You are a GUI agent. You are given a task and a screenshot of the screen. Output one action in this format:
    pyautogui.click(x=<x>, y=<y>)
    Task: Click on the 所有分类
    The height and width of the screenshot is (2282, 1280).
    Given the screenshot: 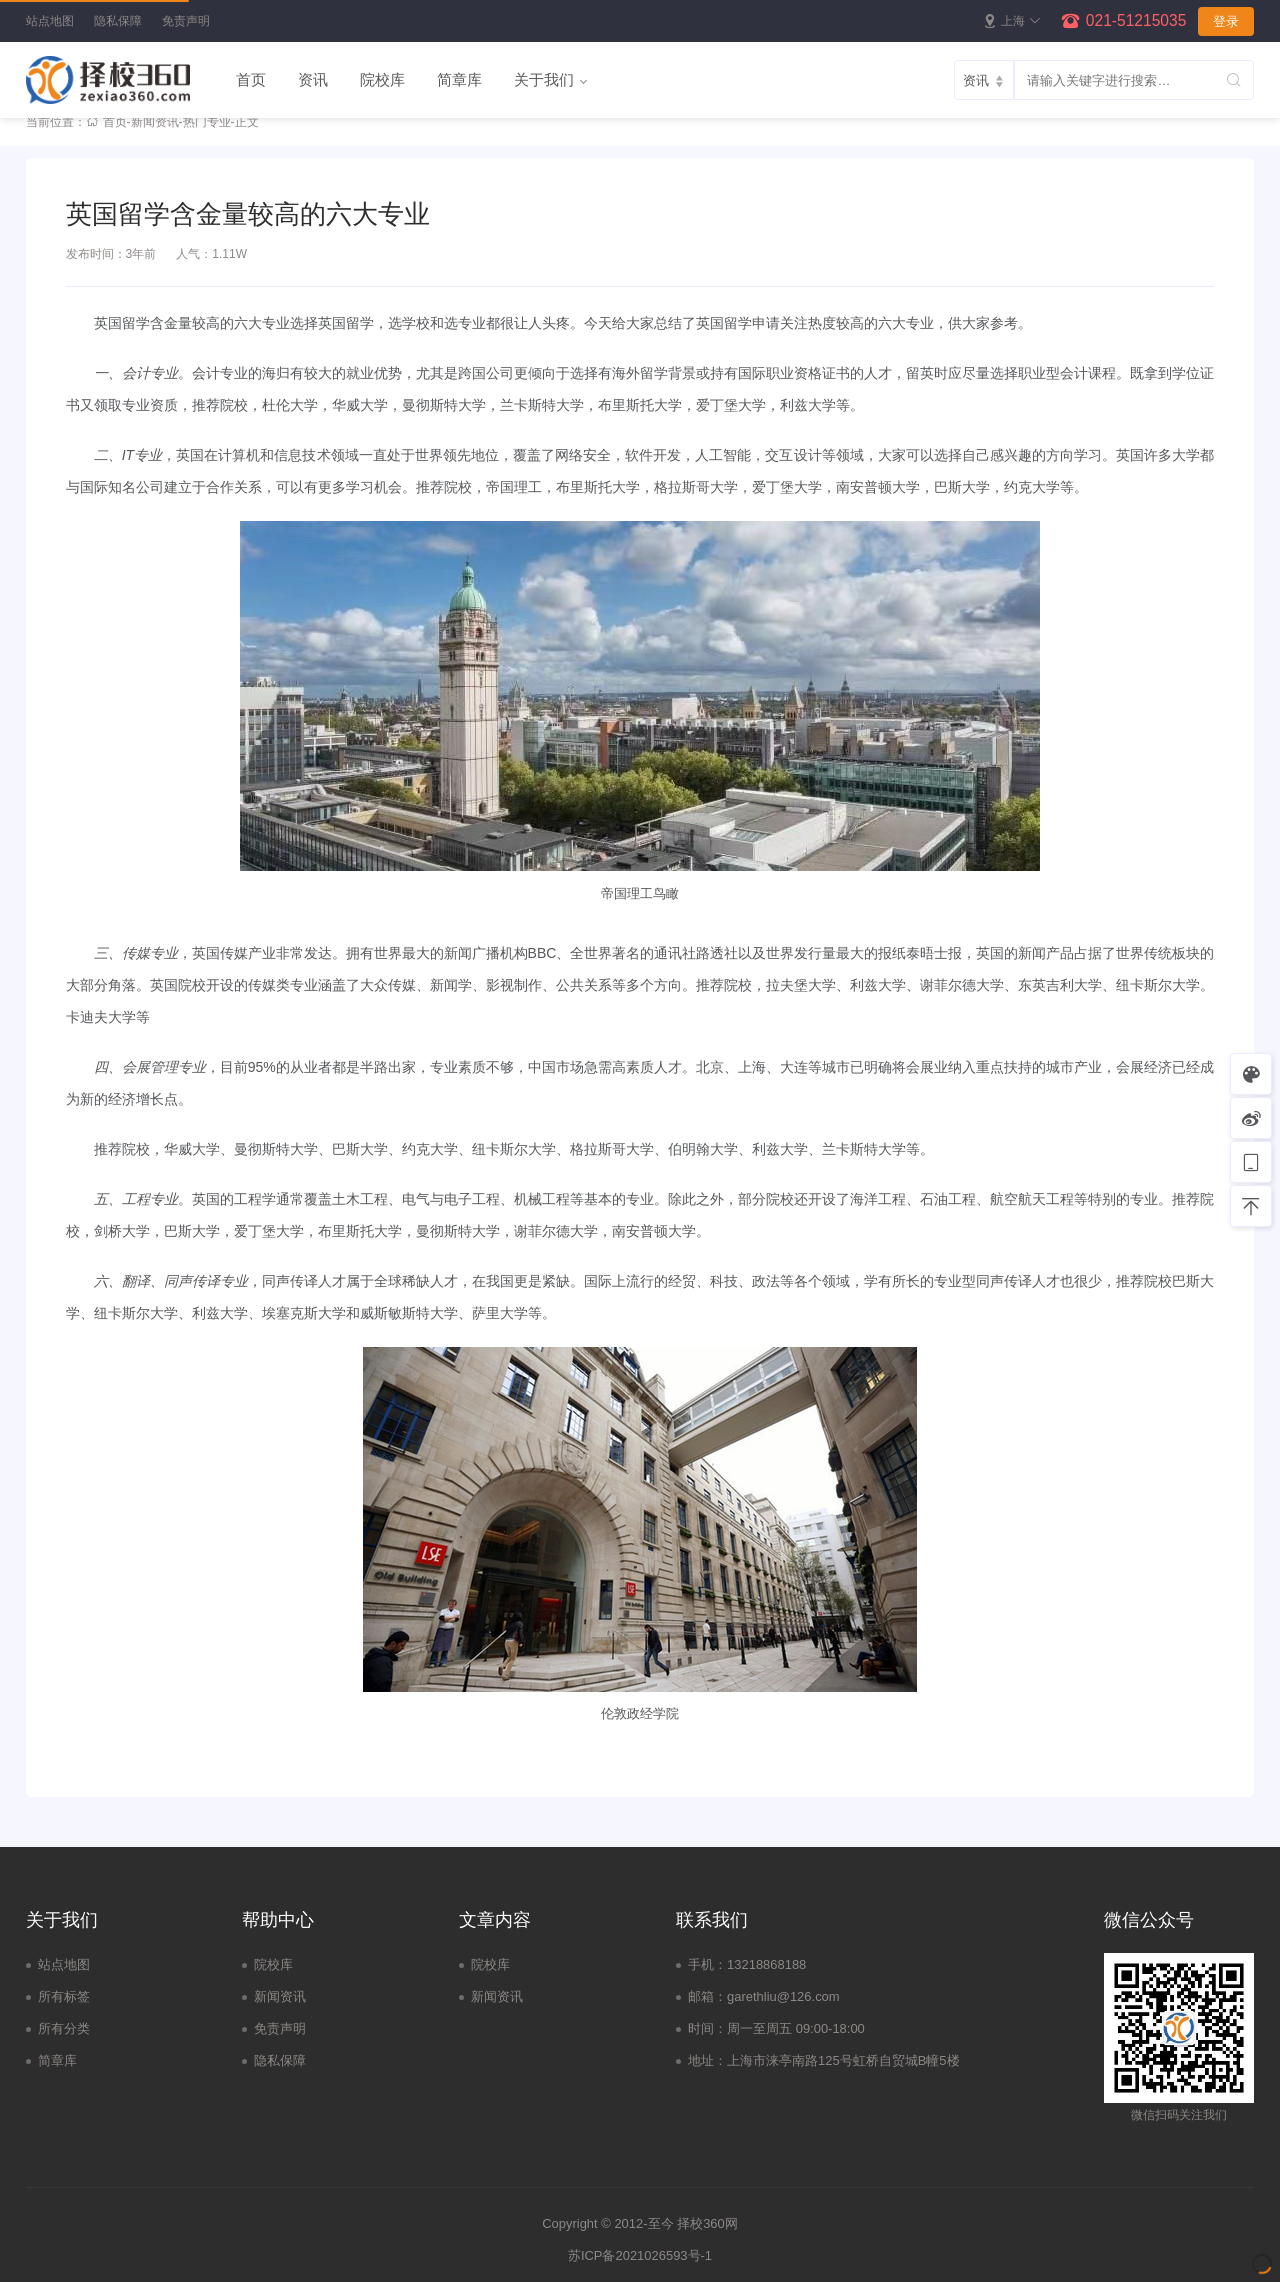 What is the action you would take?
    pyautogui.click(x=64, y=2028)
    